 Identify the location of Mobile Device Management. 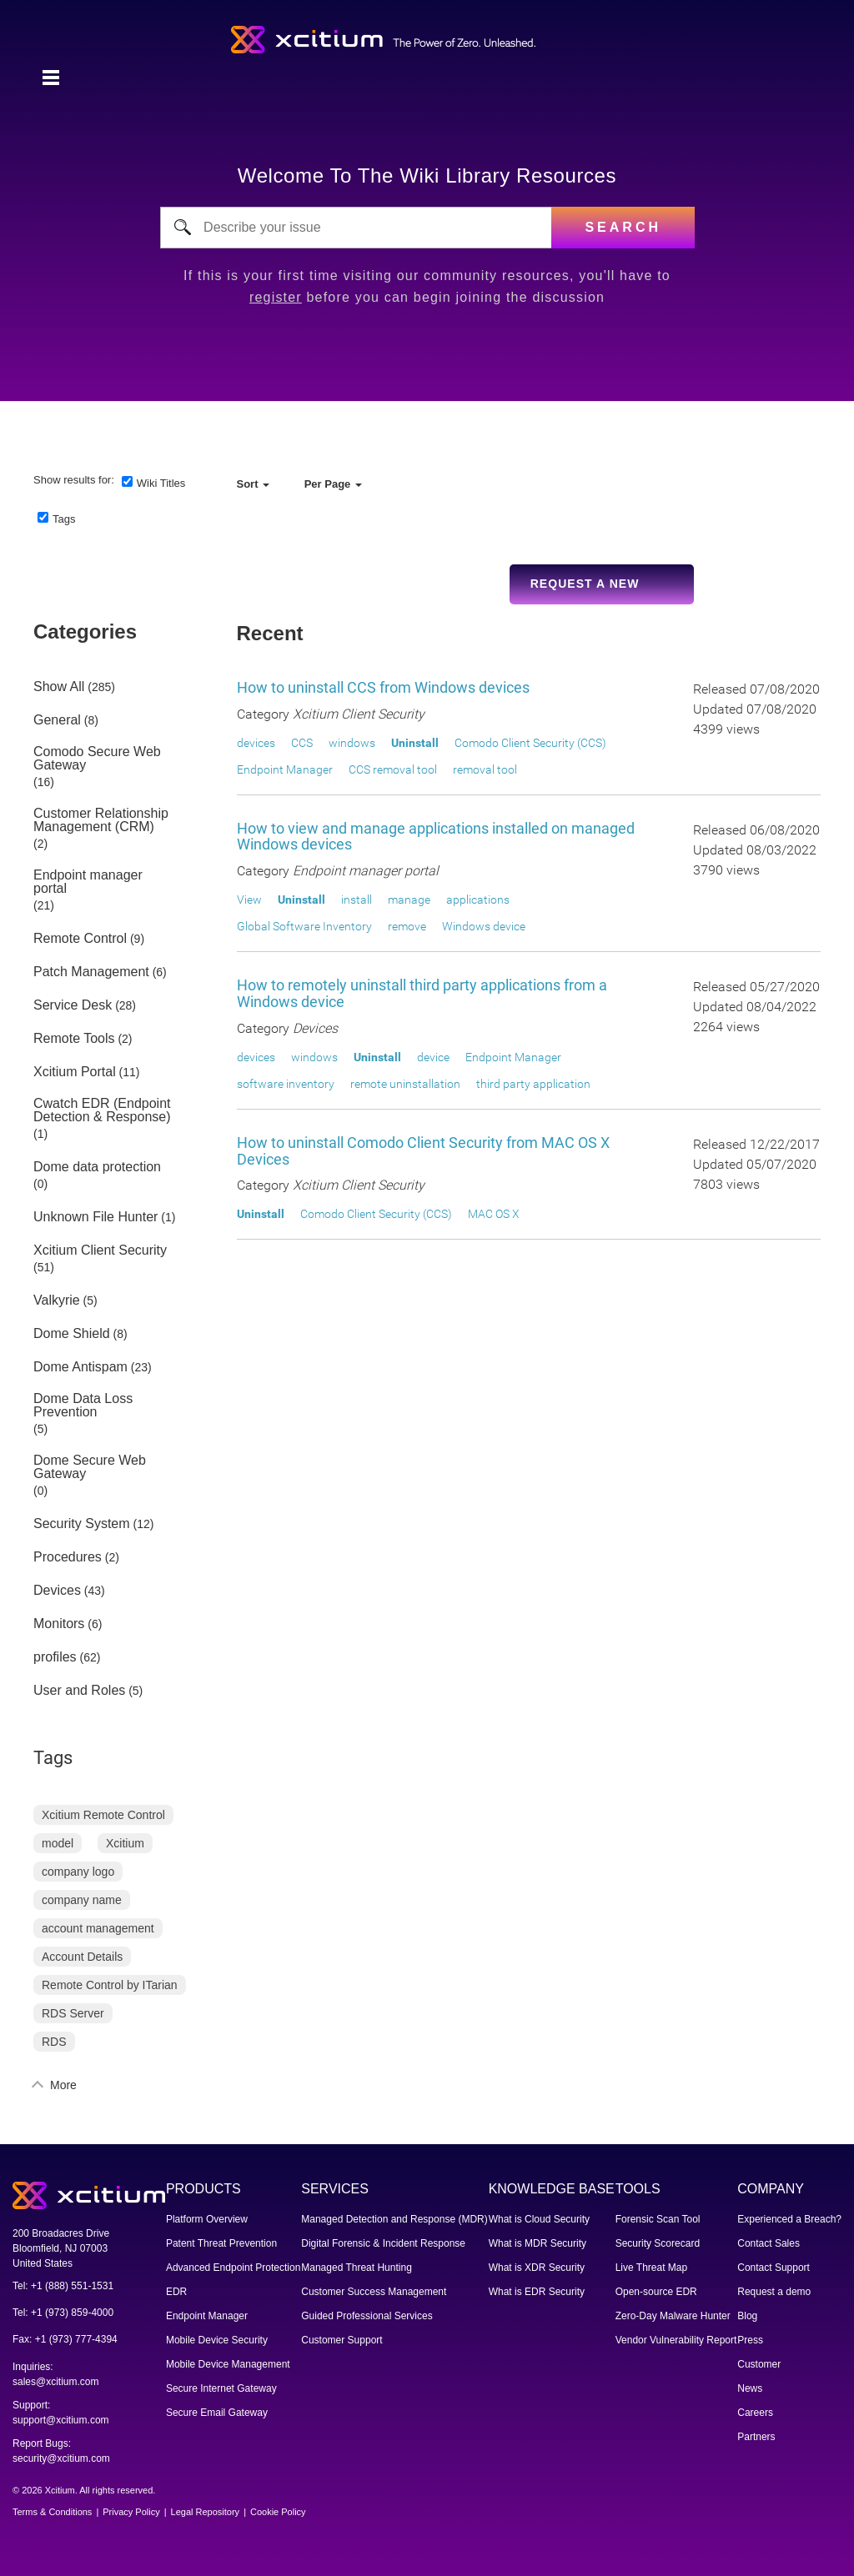
(228, 2364).